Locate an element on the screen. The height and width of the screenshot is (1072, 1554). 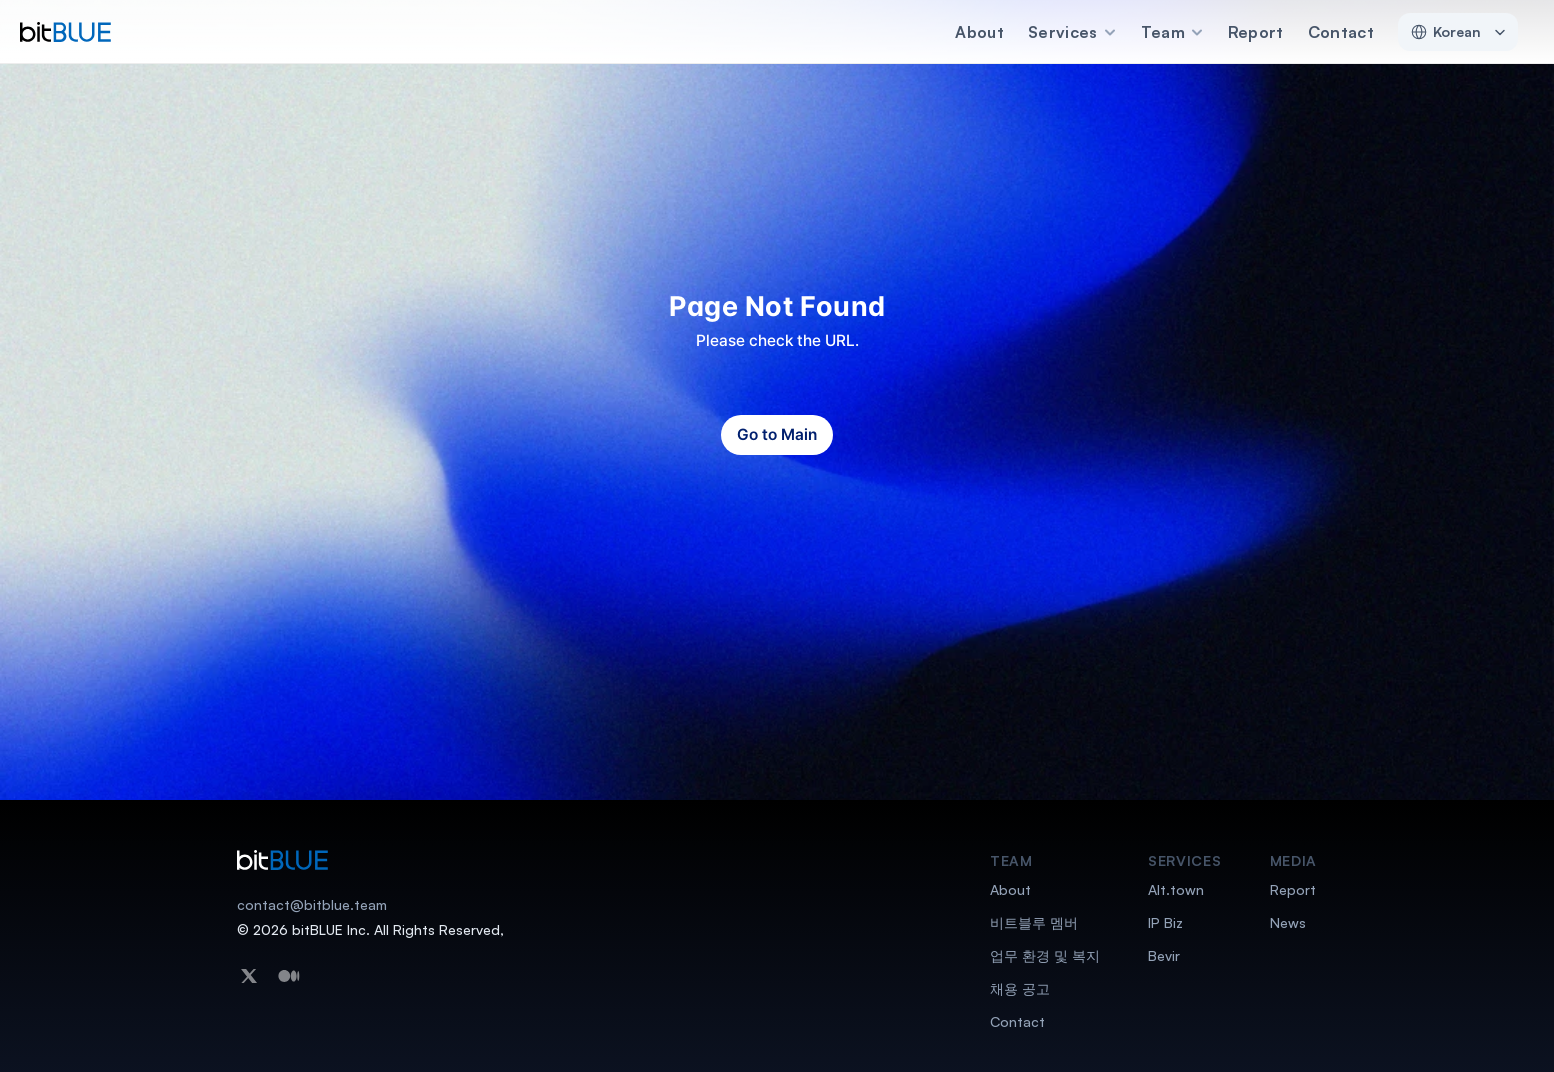
Contact is located at coordinates (1341, 32).